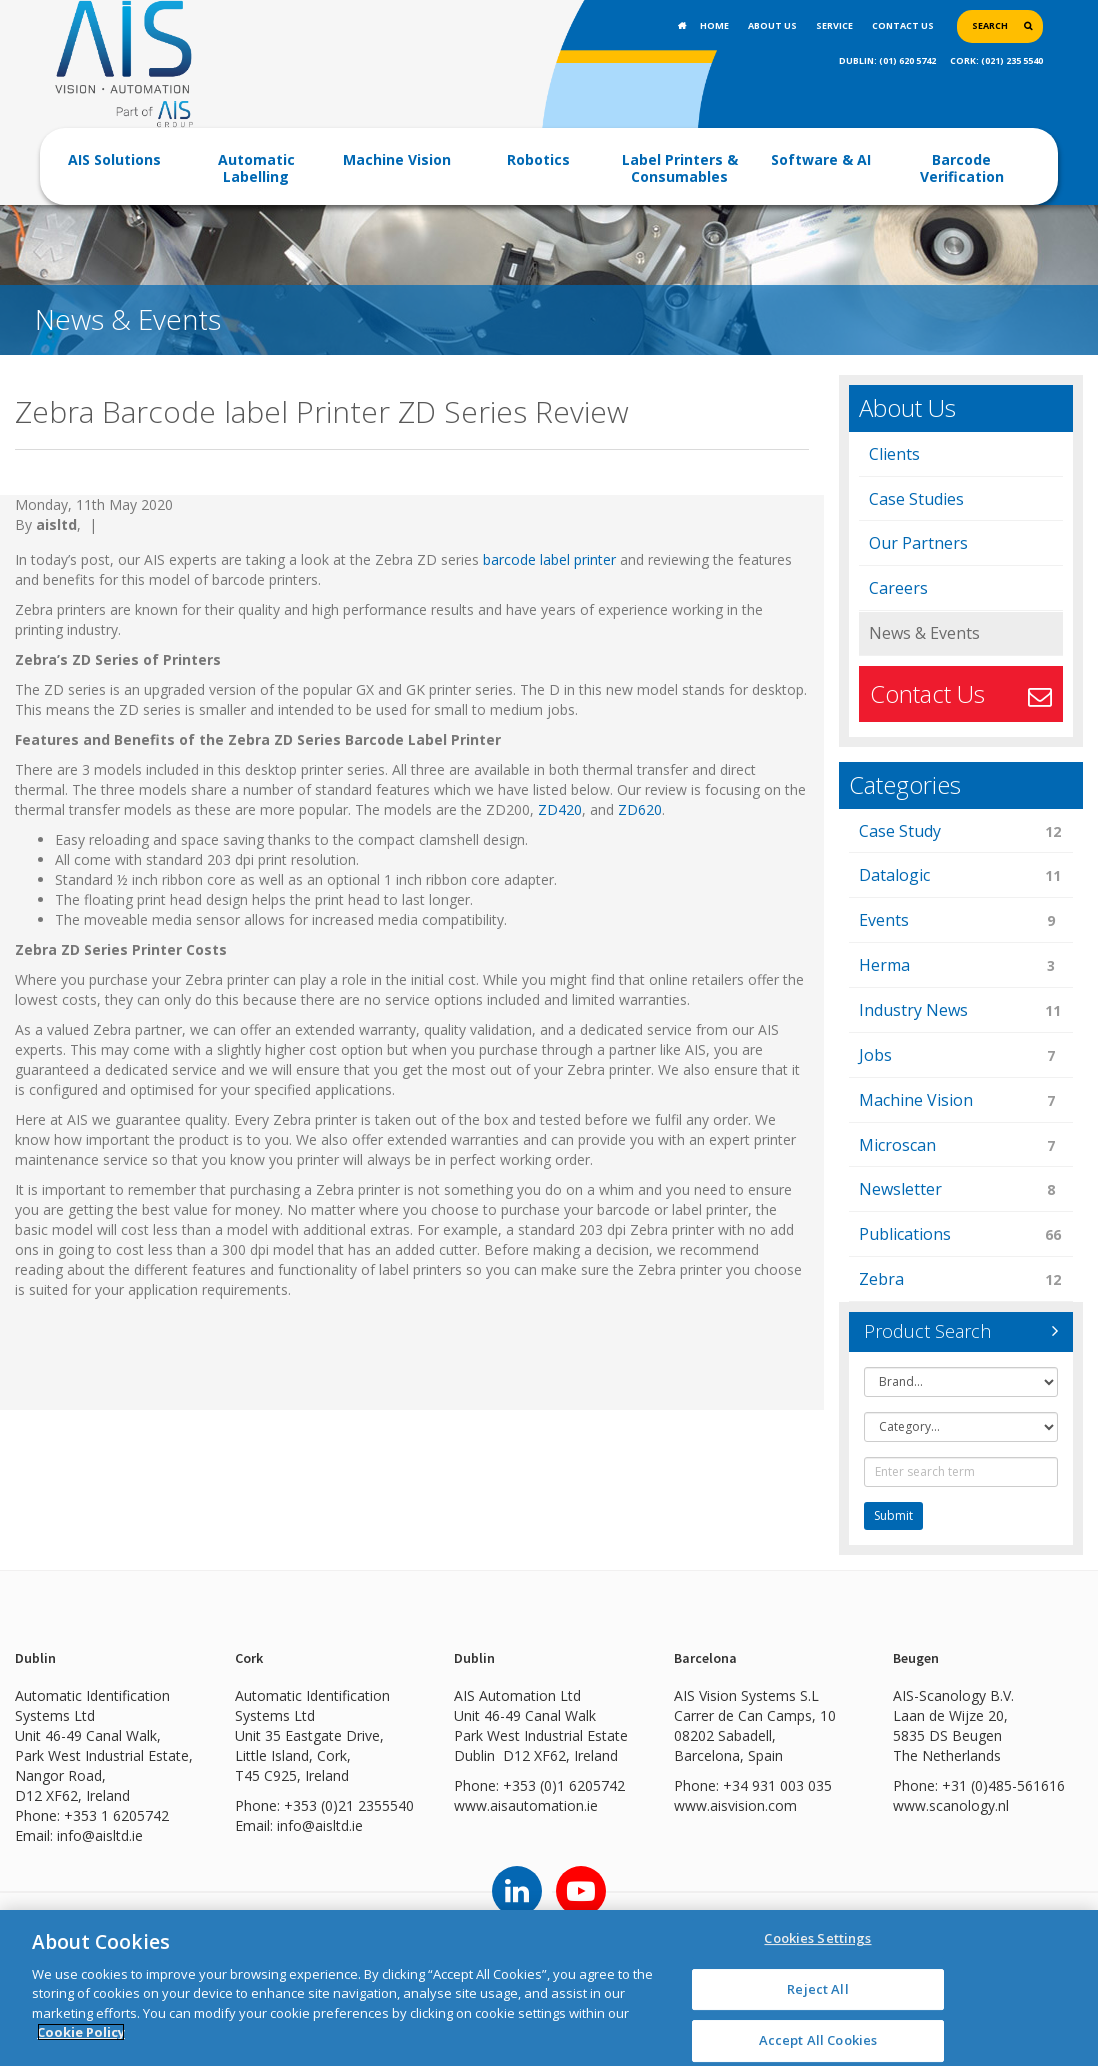 This screenshot has width=1098, height=2066. Describe the element at coordinates (996, 61) in the screenshot. I see `CORK: (021) 235 5540` at that location.